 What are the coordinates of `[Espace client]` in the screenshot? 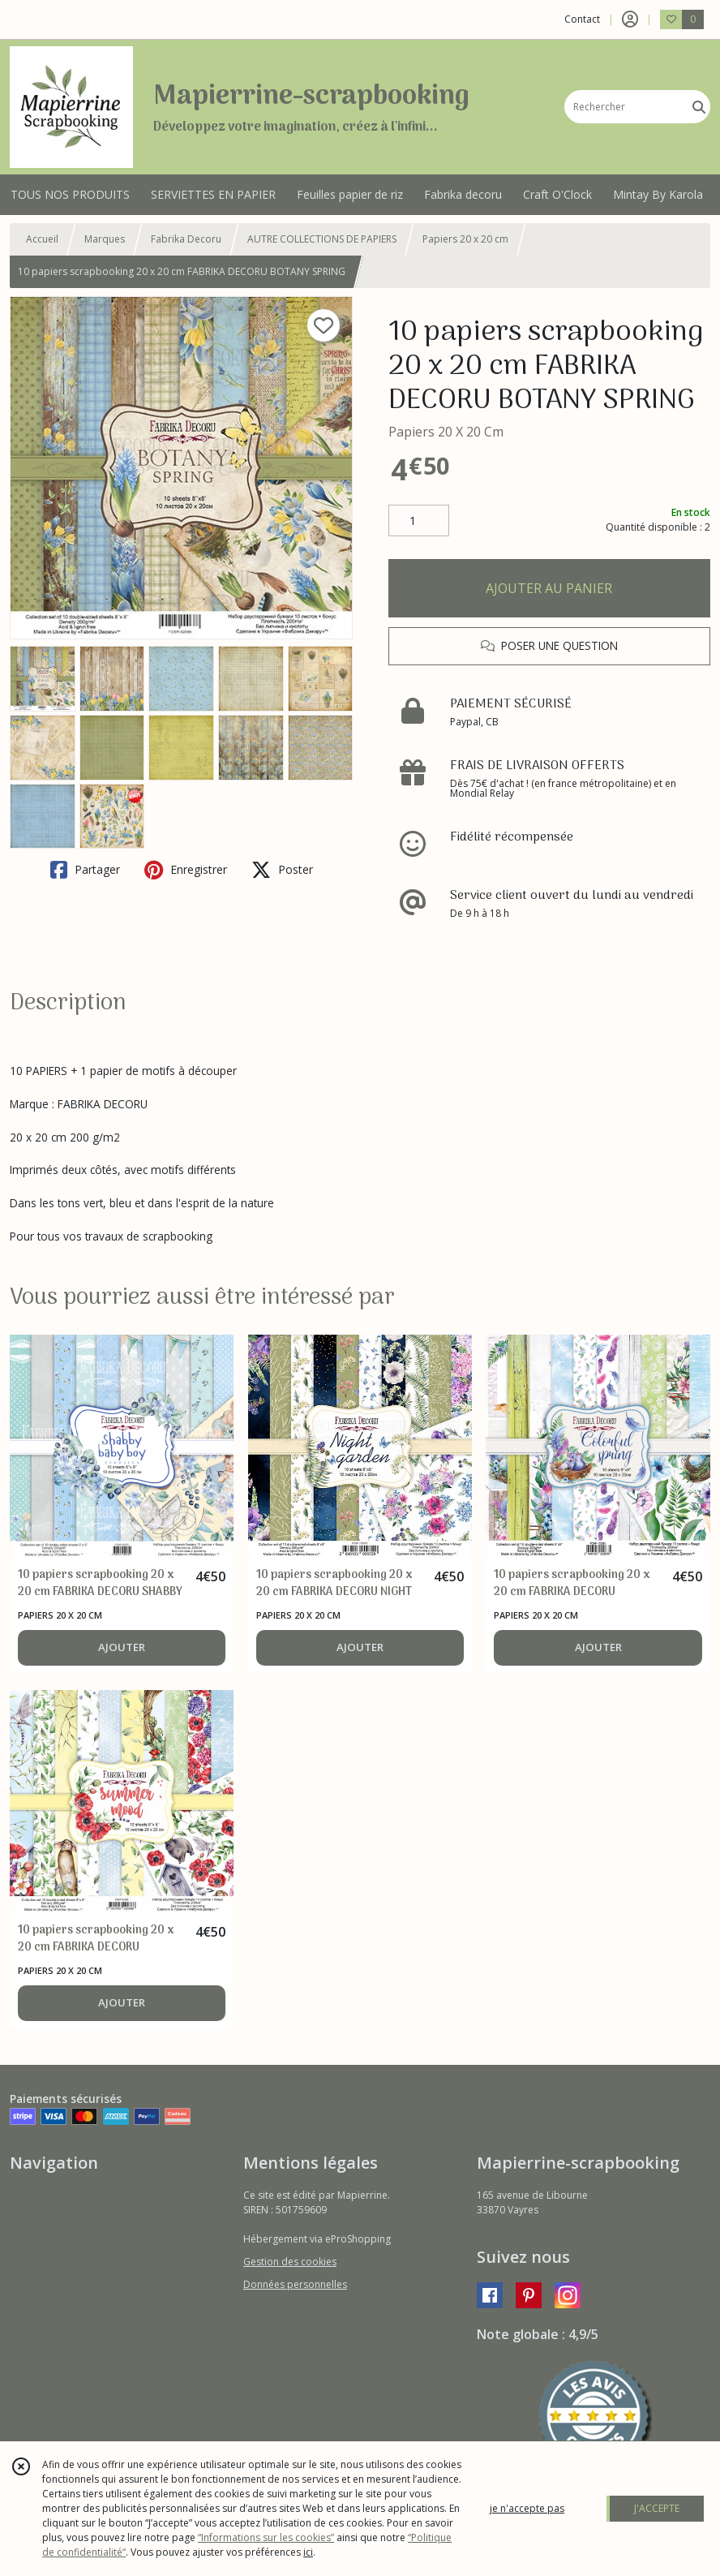 It's located at (630, 19).